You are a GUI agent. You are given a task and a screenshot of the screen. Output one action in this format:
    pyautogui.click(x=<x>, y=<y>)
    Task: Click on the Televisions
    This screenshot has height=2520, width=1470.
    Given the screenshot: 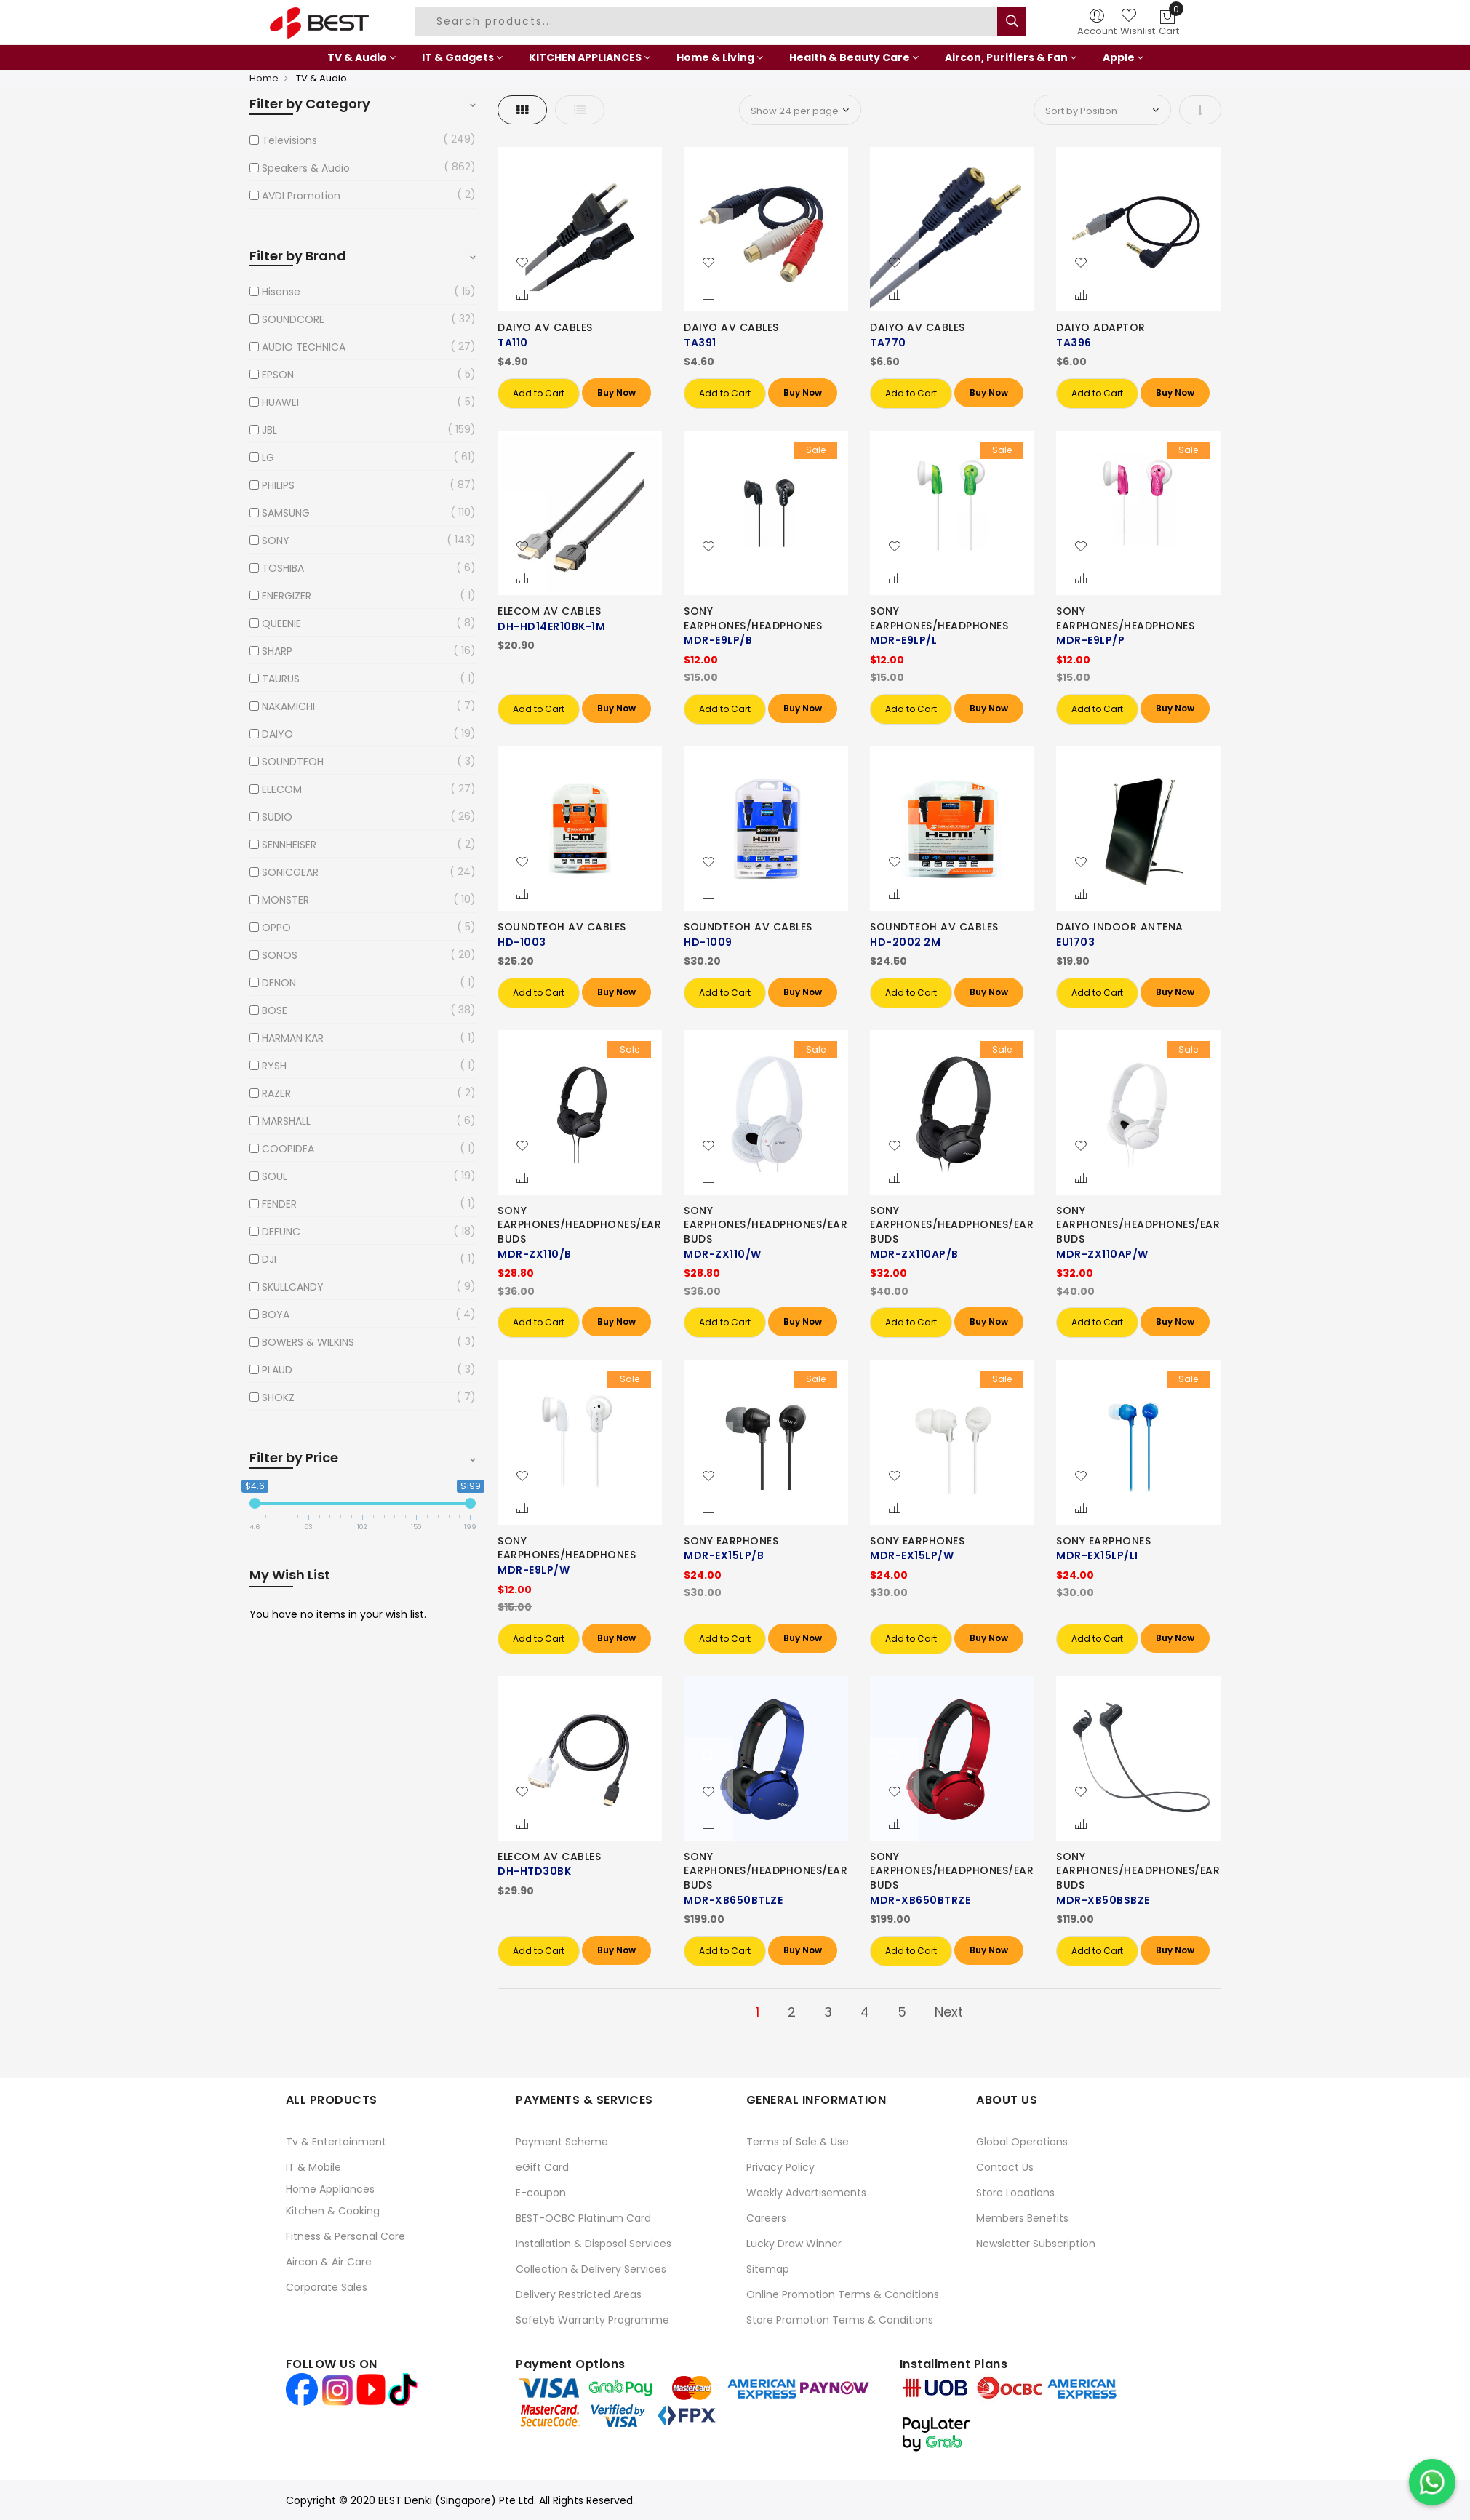 What is the action you would take?
    pyautogui.click(x=289, y=140)
    